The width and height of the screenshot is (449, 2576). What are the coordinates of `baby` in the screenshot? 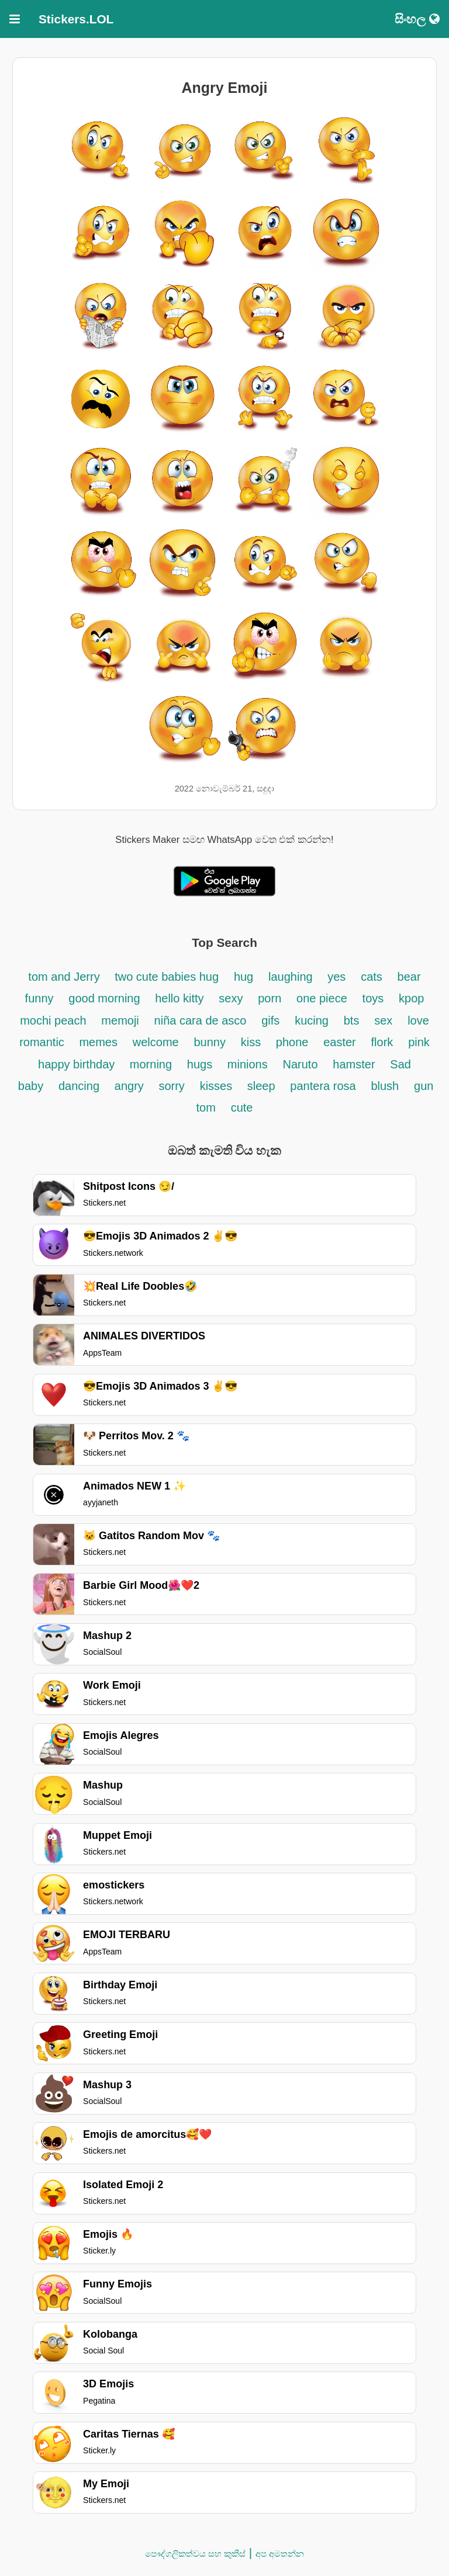 It's located at (30, 1085).